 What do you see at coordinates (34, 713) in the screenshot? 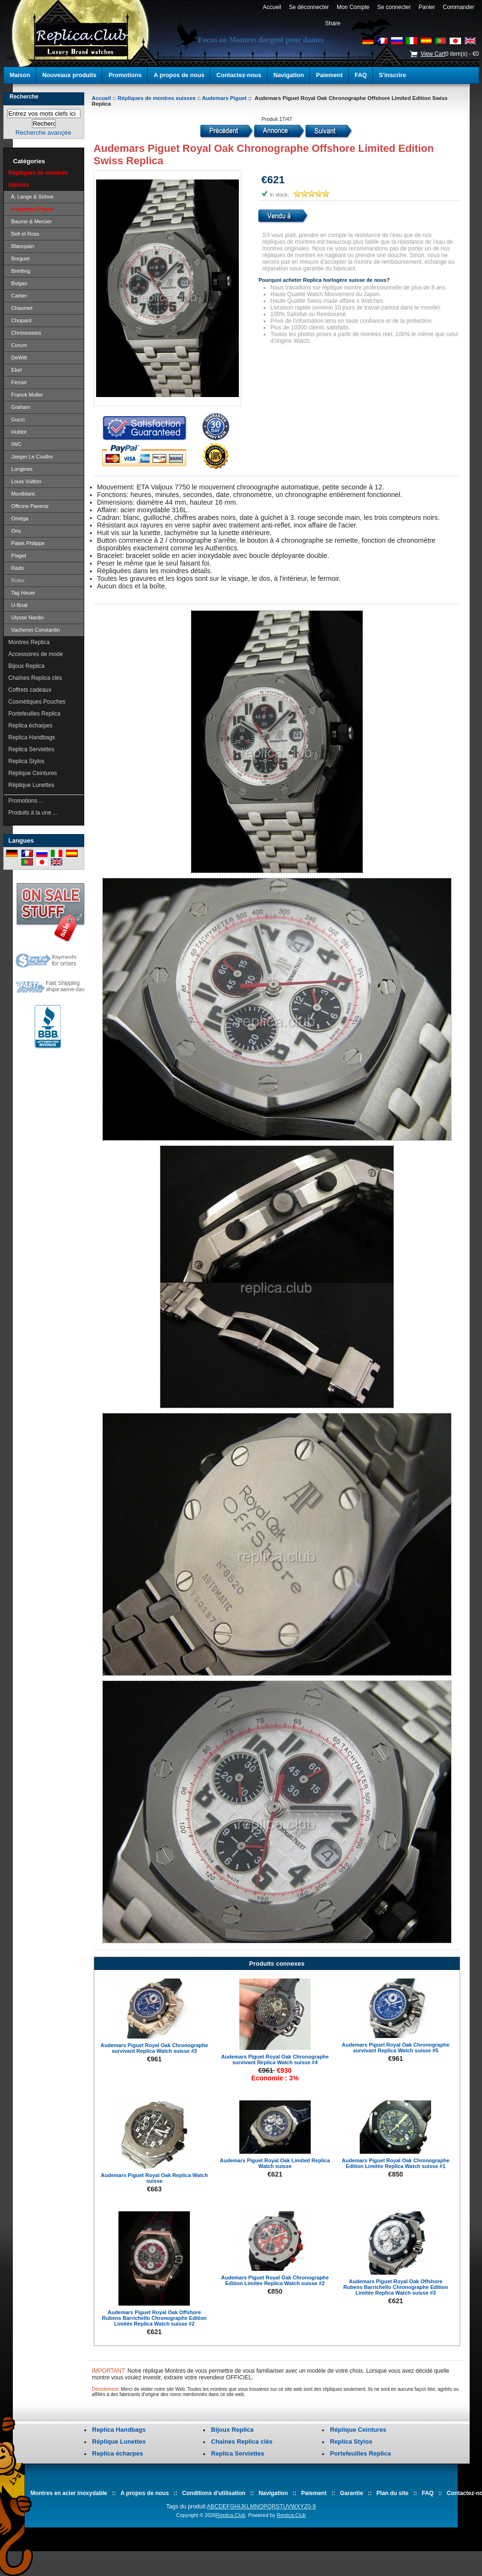
I see `Portefeuilles Replica` at bounding box center [34, 713].